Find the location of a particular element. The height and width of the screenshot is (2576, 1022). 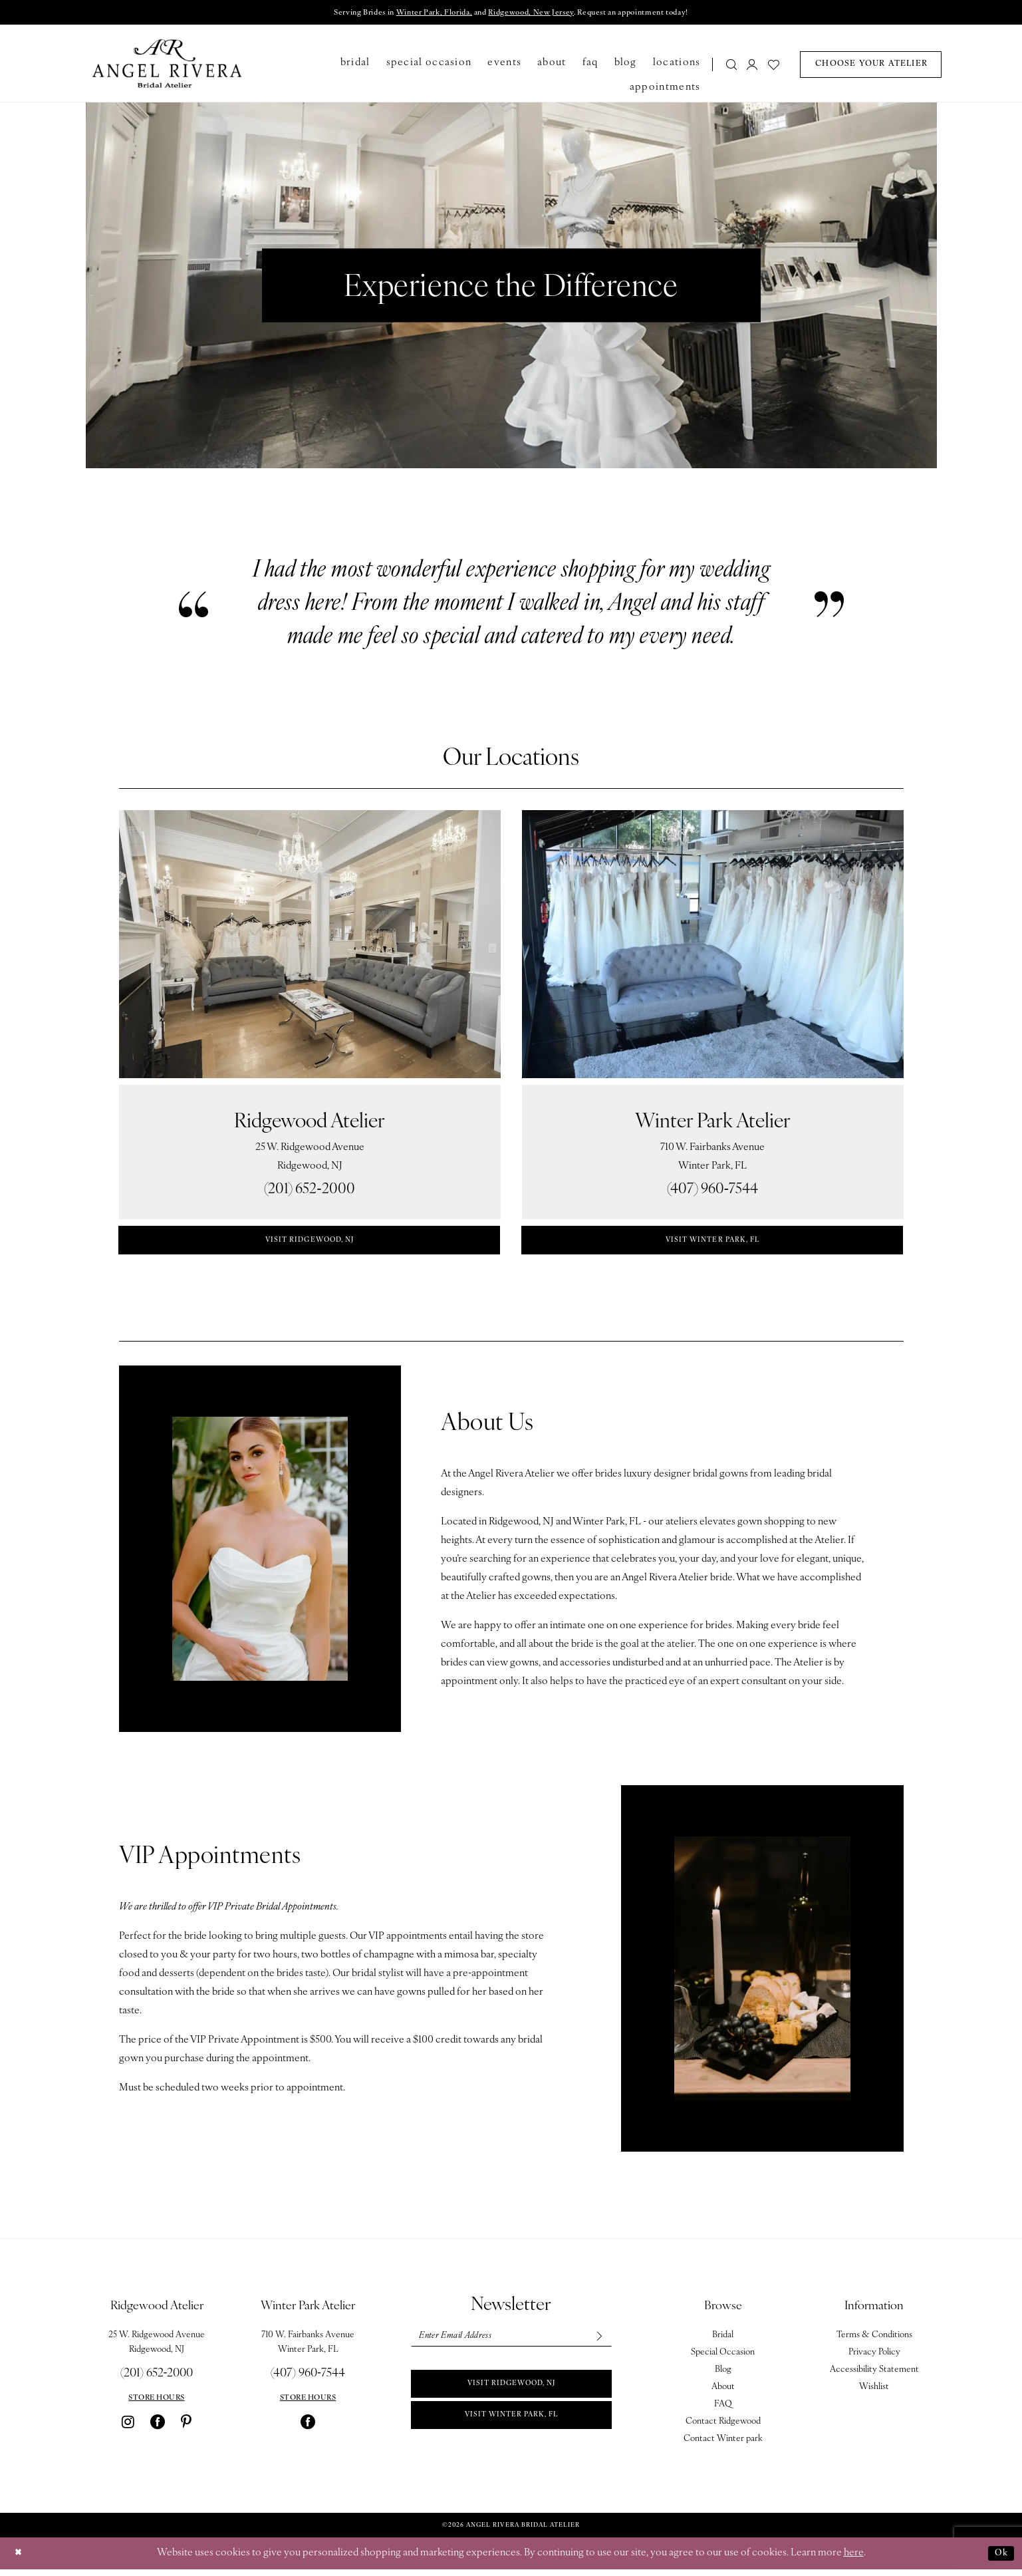

[Visit Wishlist Page] is located at coordinates (774, 66).